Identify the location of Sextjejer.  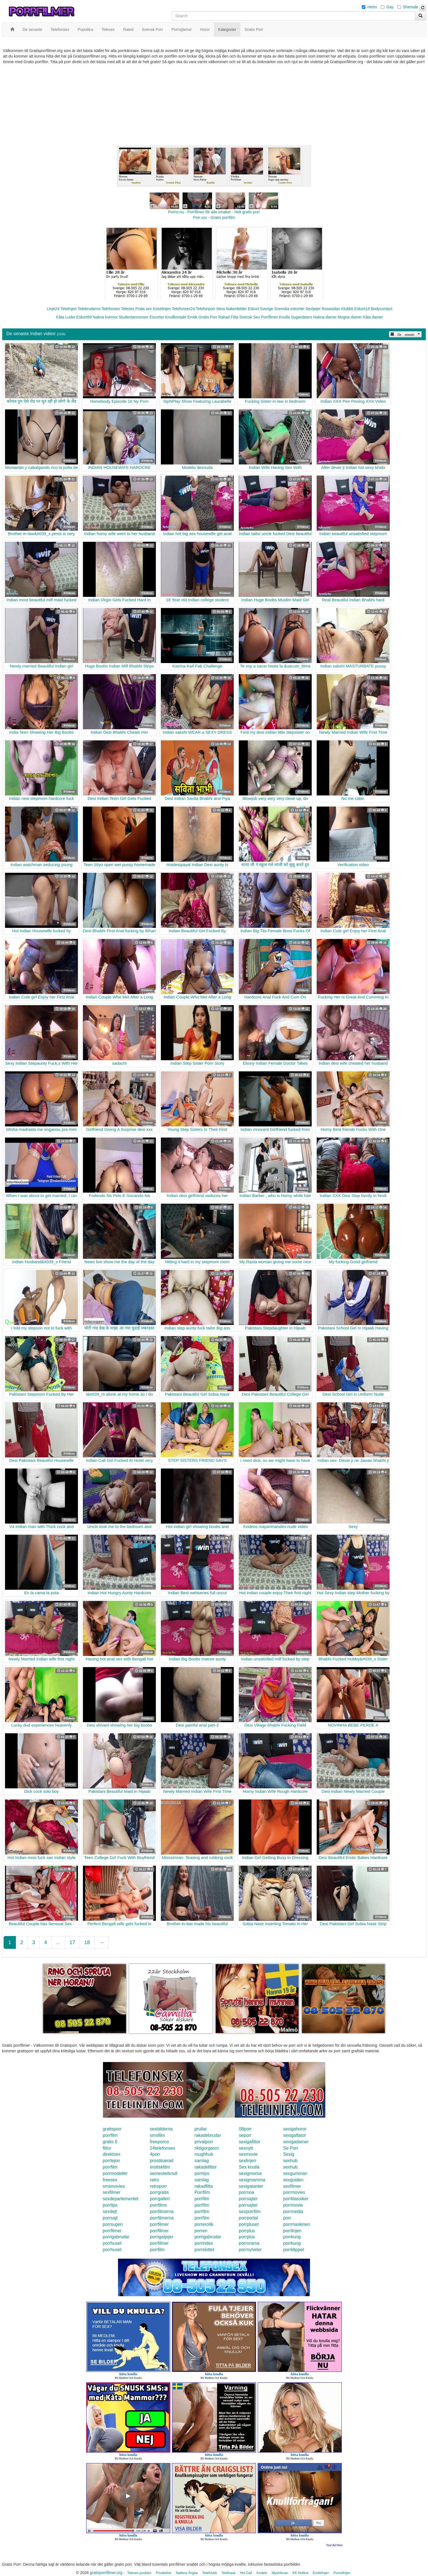
(313, 308).